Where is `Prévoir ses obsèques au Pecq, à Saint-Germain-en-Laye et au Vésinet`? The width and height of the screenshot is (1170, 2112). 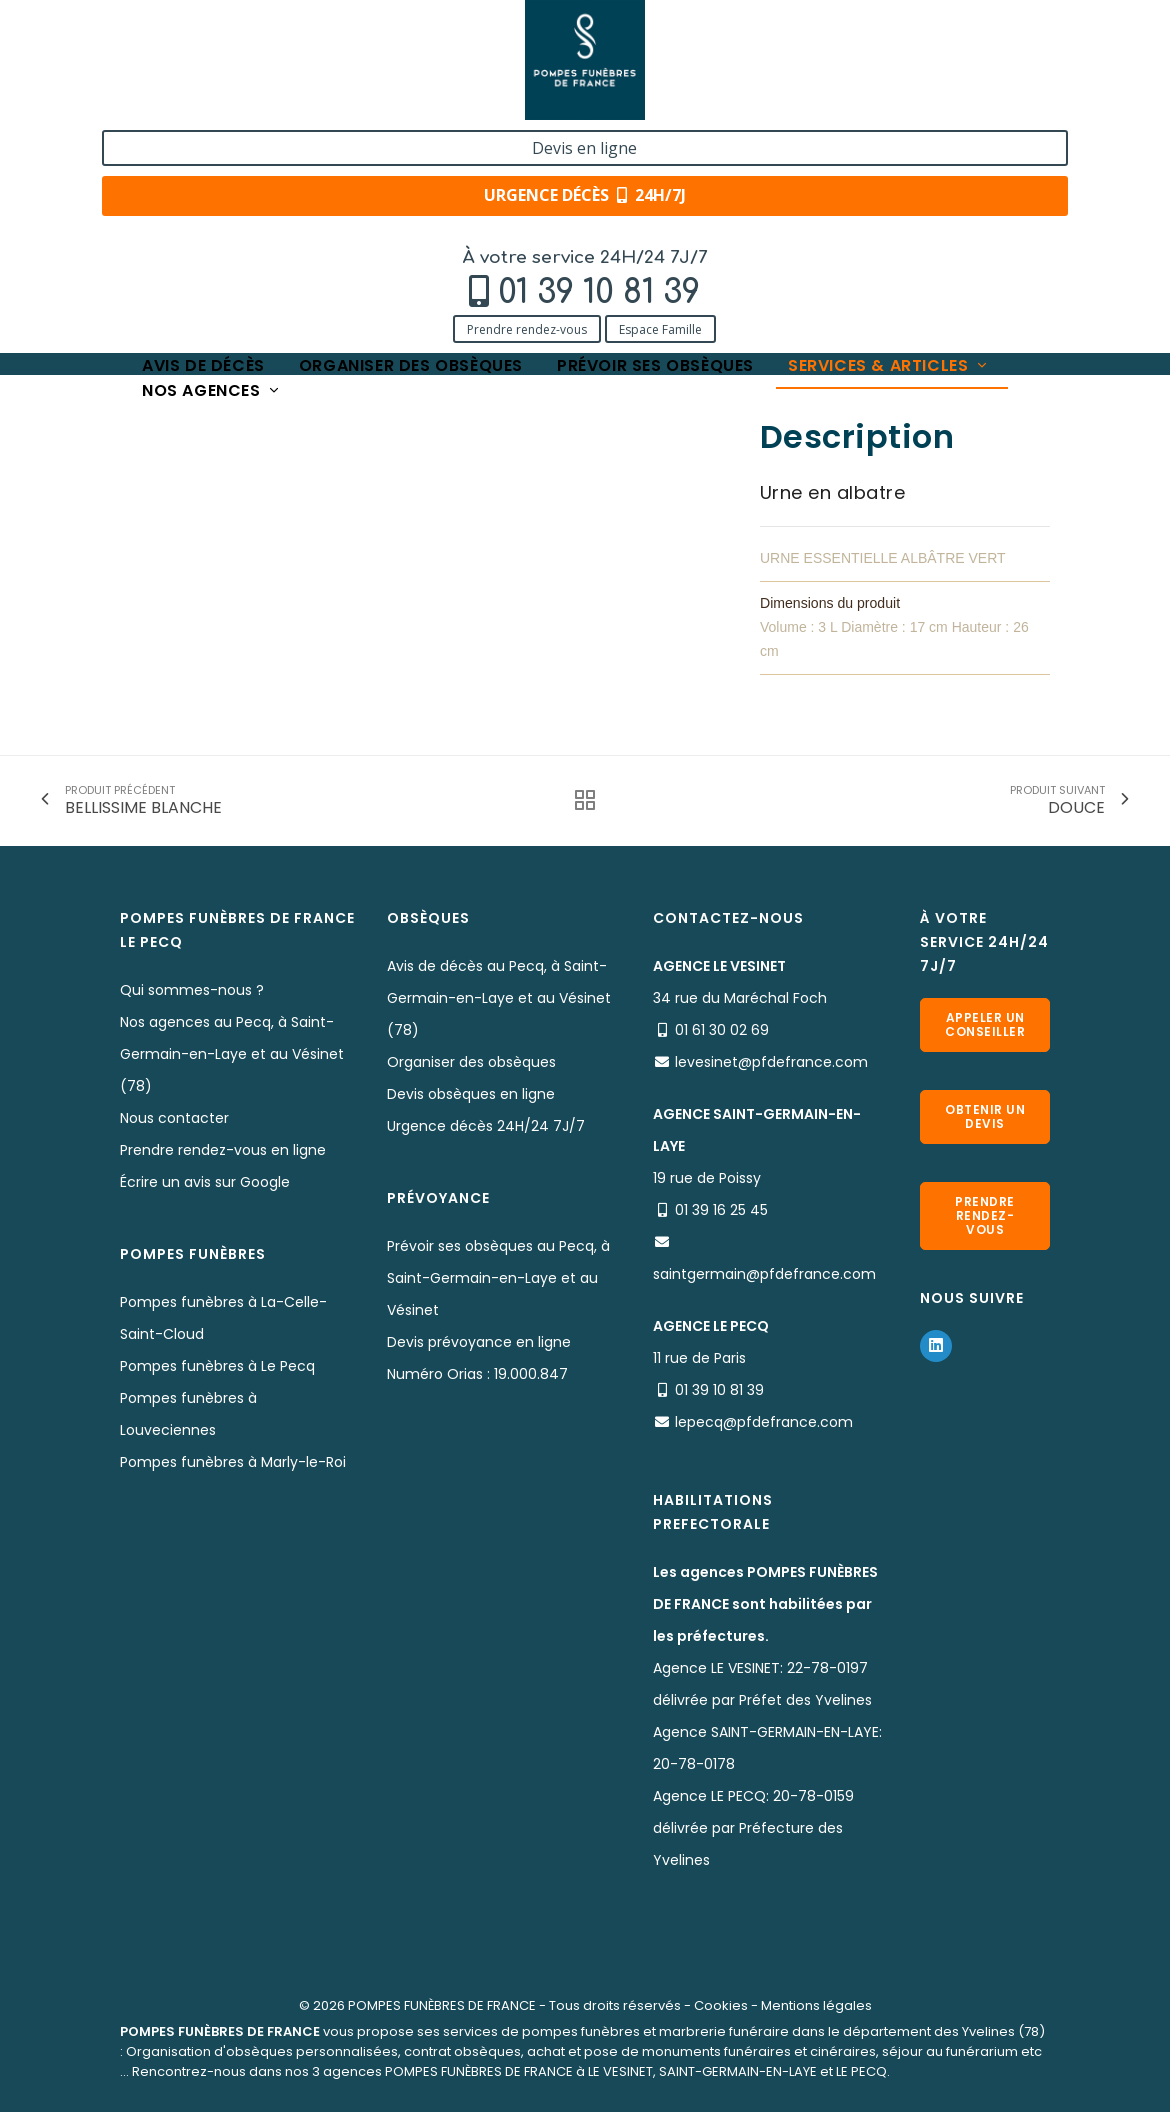
Prévoir ses obsèques au Pecq, à Saint-Germain-en-Laye et au Vésinet is located at coordinates (498, 1278).